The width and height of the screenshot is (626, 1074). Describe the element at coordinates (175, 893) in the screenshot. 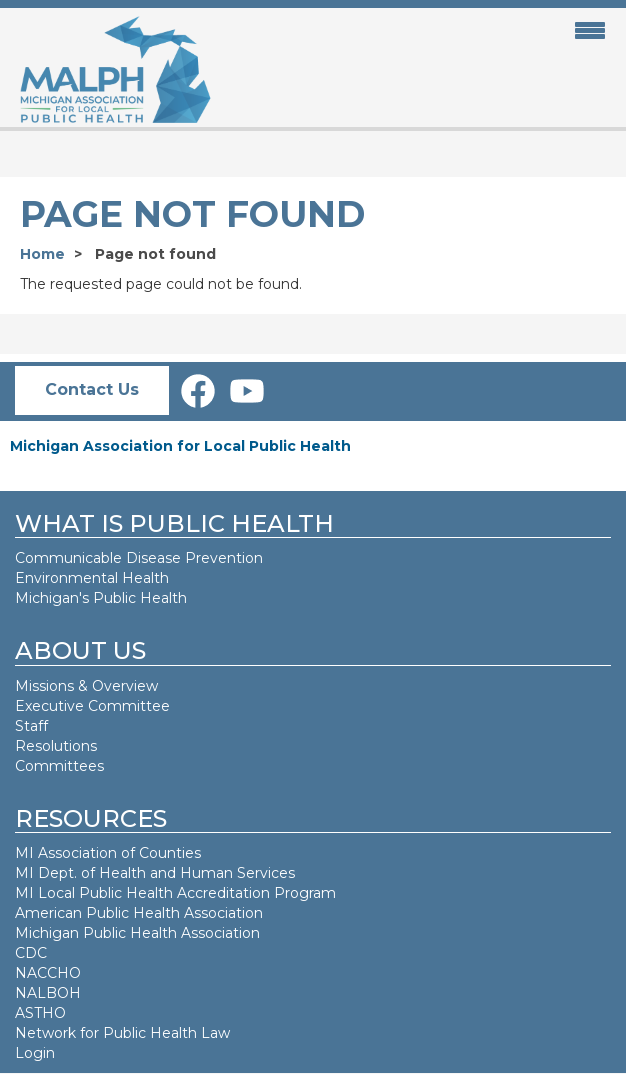

I see `MI Local Public Health Accreditation Program` at that location.